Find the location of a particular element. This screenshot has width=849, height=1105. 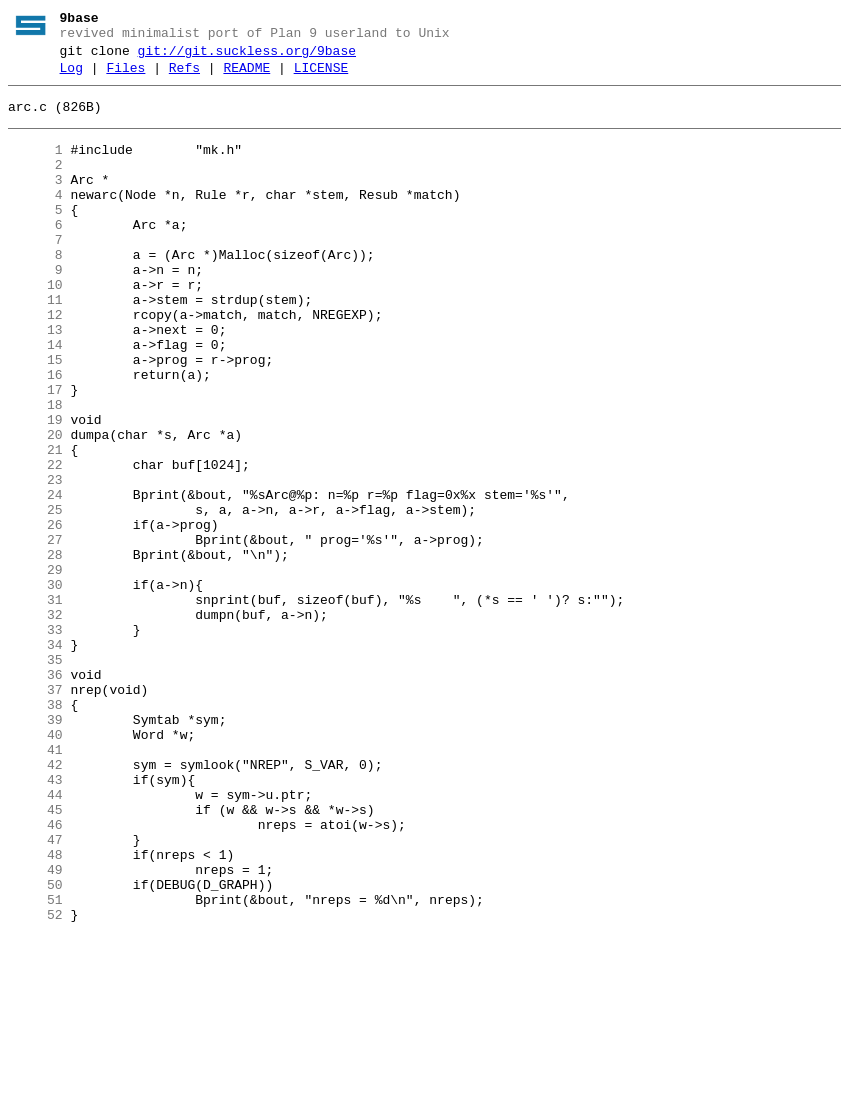

32 is located at coordinates (35, 723).